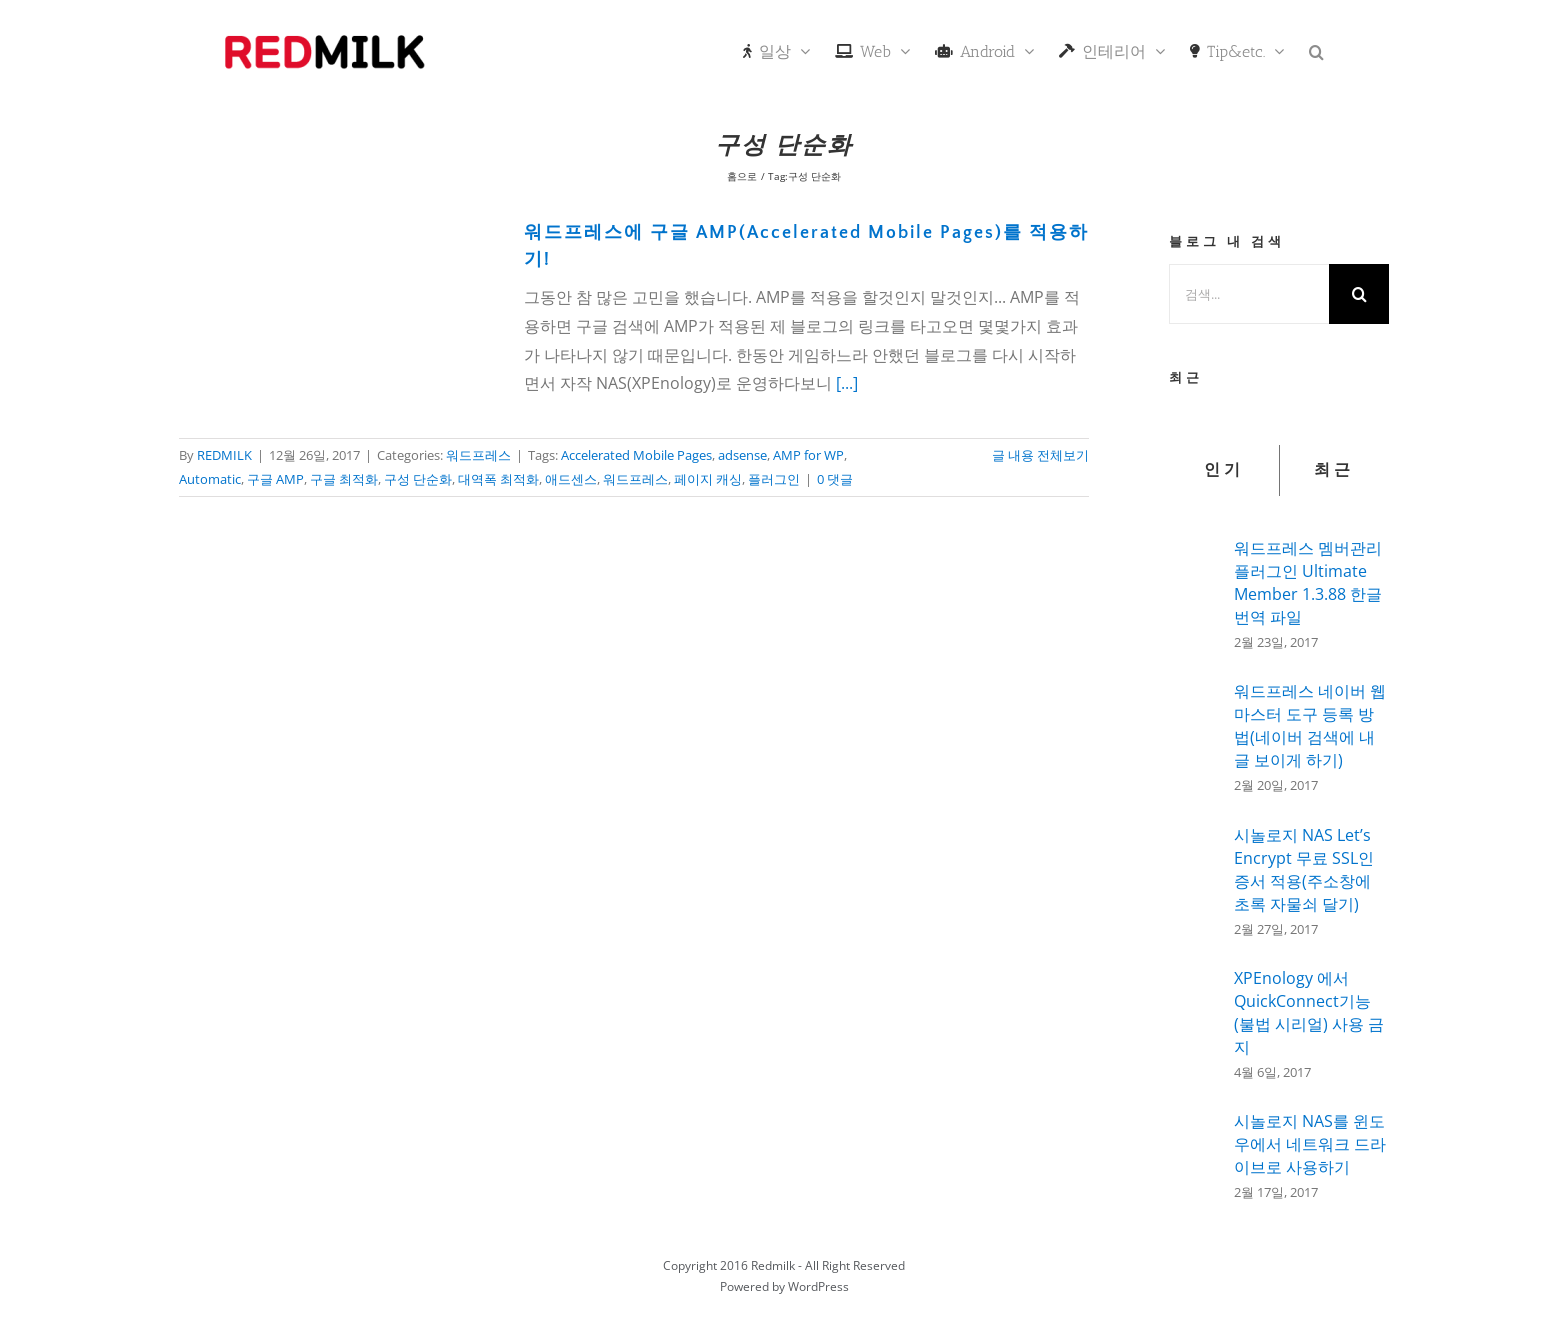 The width and height of the screenshot is (1568, 1343). Describe the element at coordinates (1309, 1012) in the screenshot. I see `XPEnology 에서 QuickConnect기능(불법 시리얼) 사용 금지` at that location.